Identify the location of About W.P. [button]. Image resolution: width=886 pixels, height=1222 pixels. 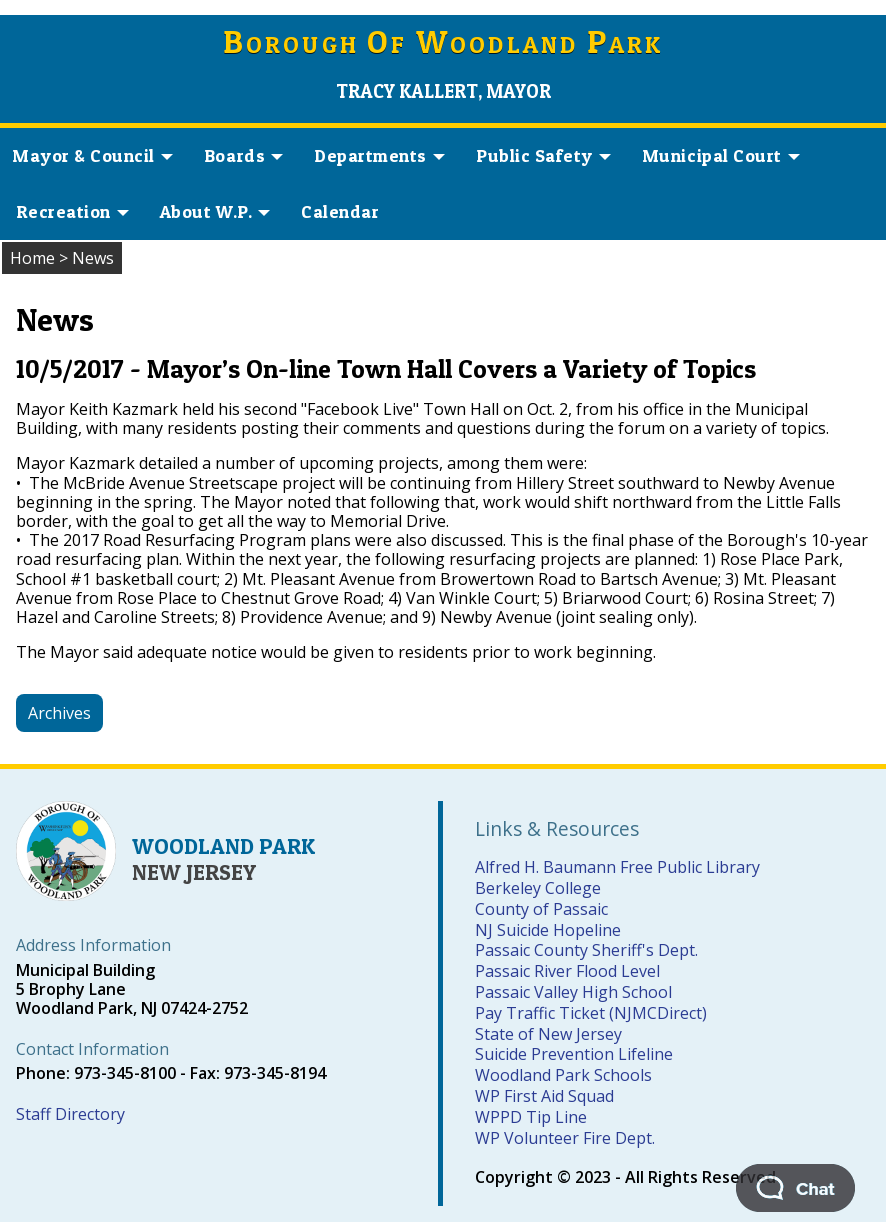
(215, 211).